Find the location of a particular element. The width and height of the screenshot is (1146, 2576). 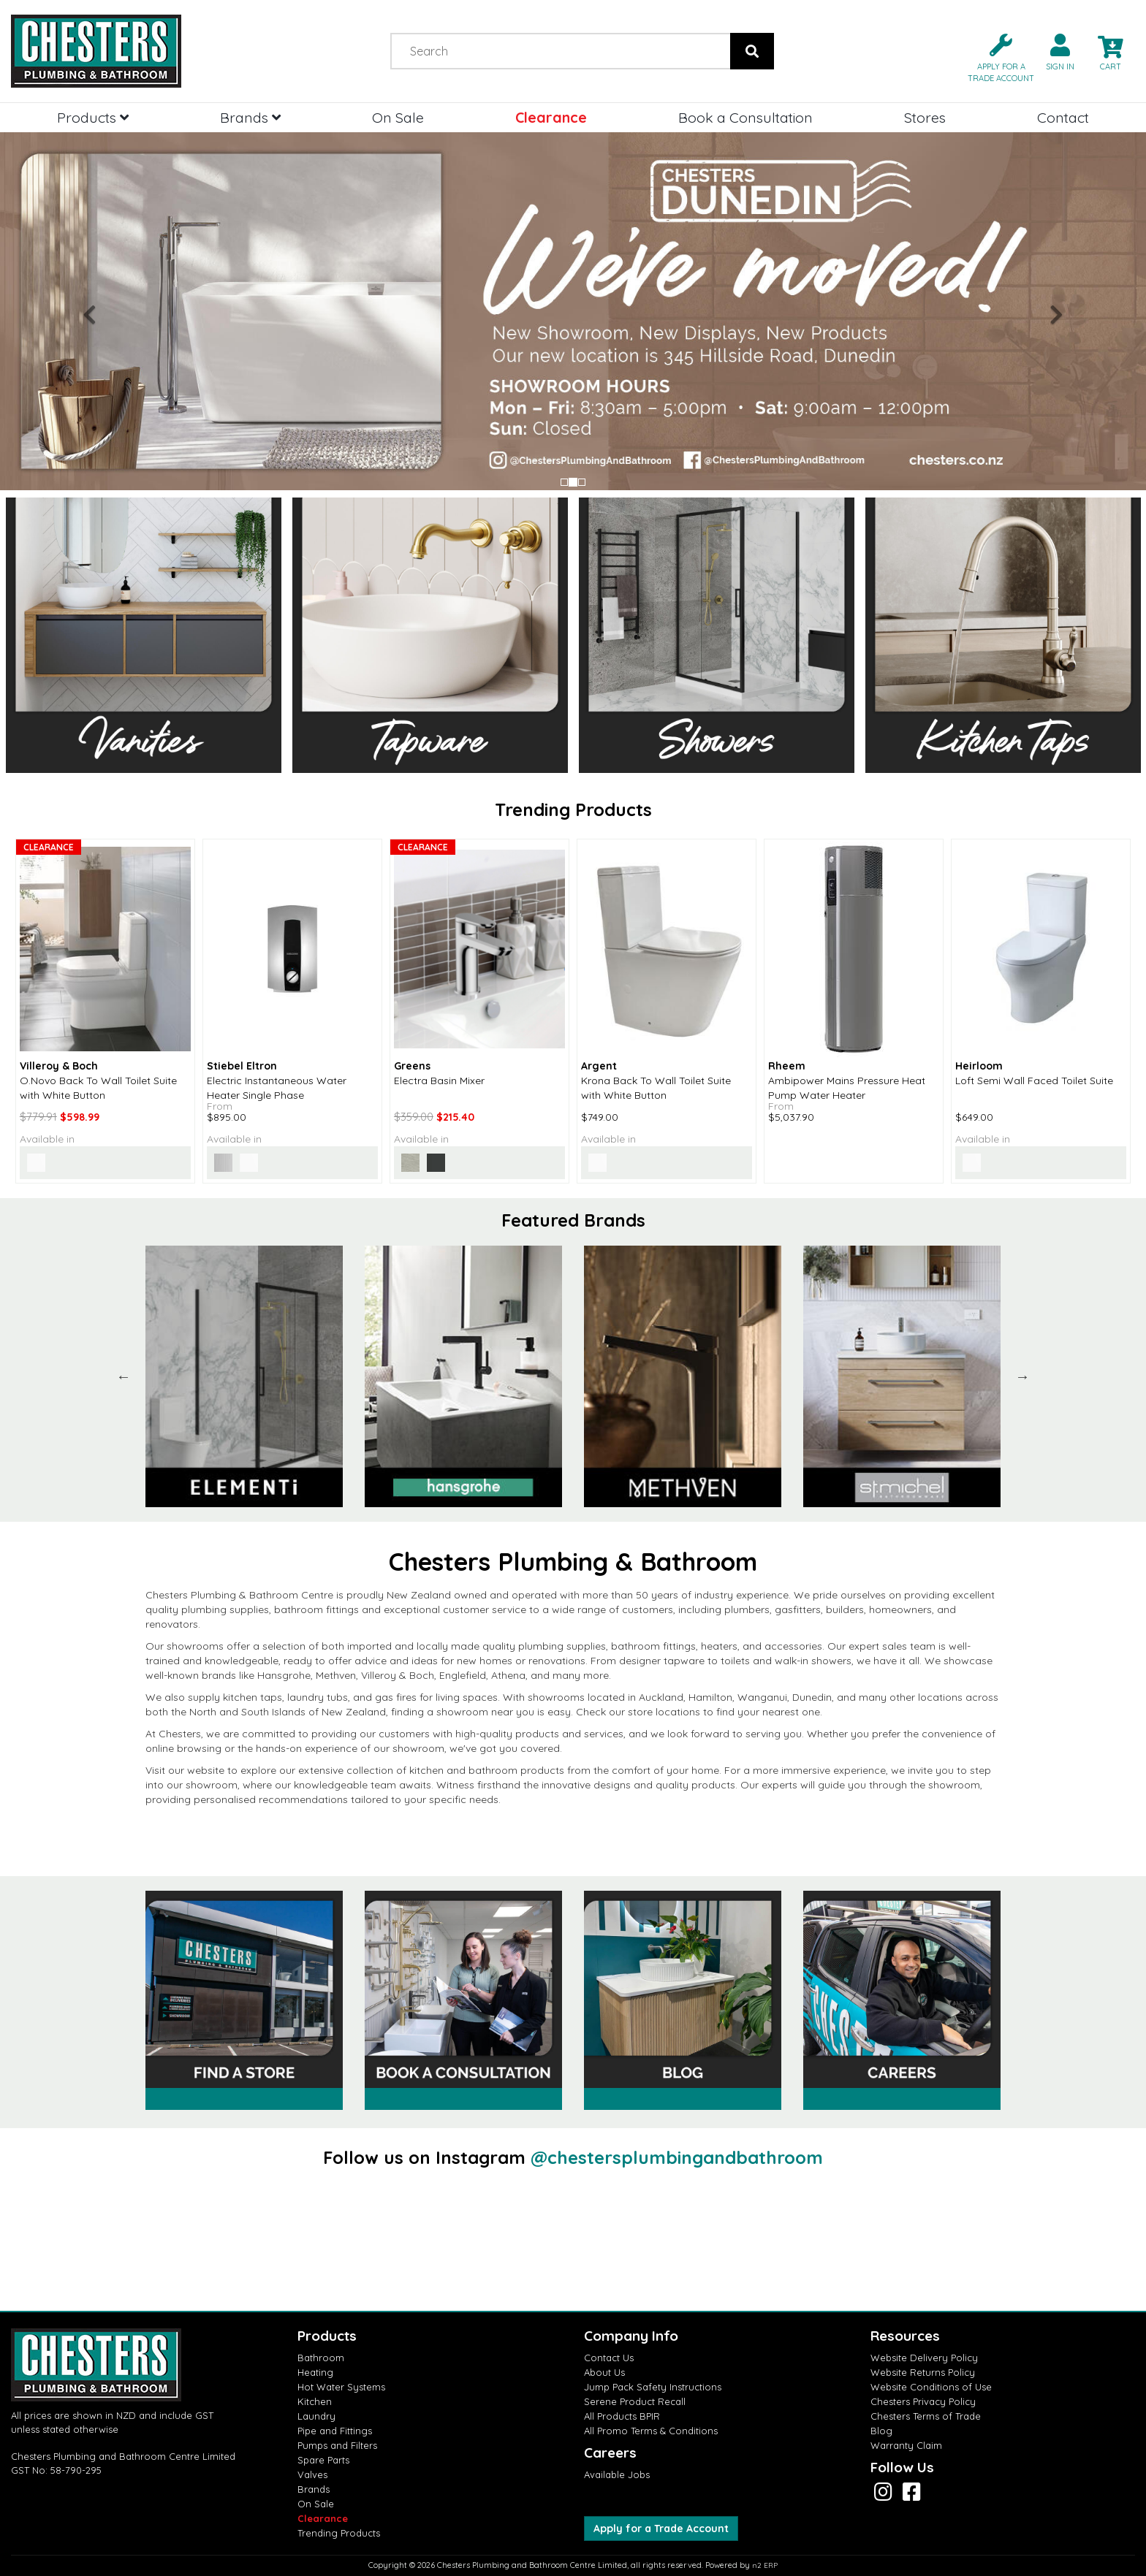

Laundry is located at coordinates (316, 2416).